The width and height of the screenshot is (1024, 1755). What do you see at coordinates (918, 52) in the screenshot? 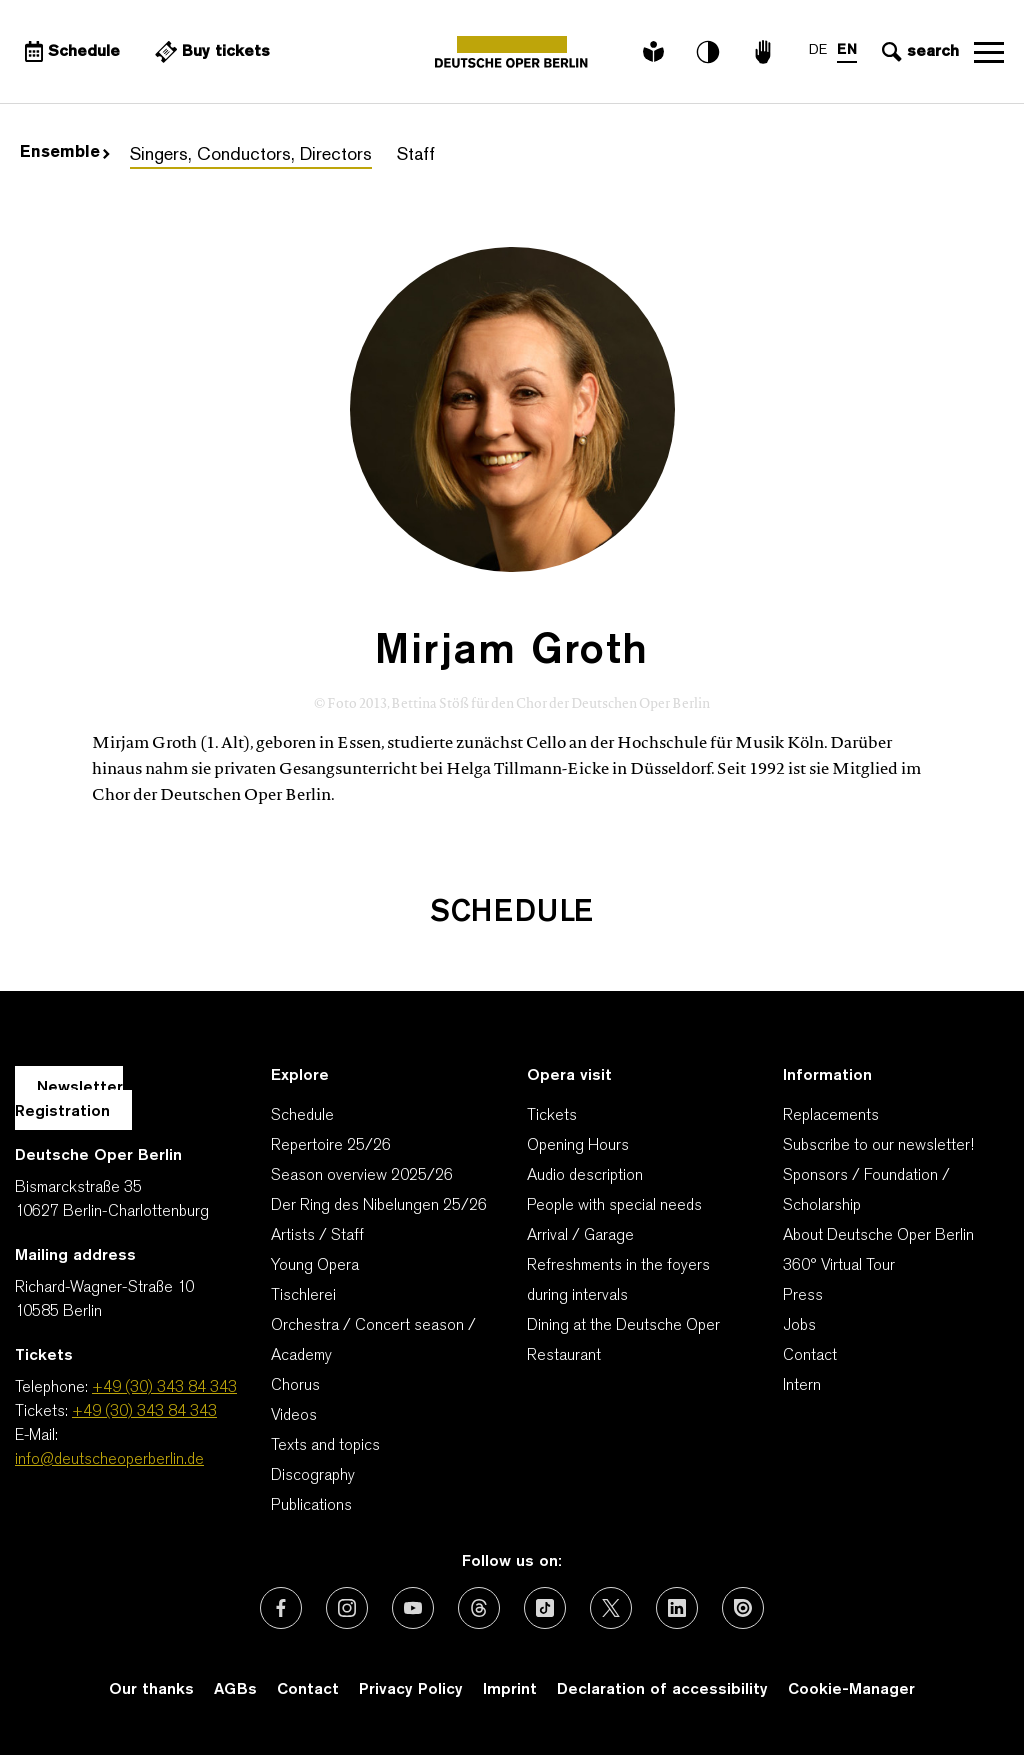
I see `[Open search input]` at bounding box center [918, 52].